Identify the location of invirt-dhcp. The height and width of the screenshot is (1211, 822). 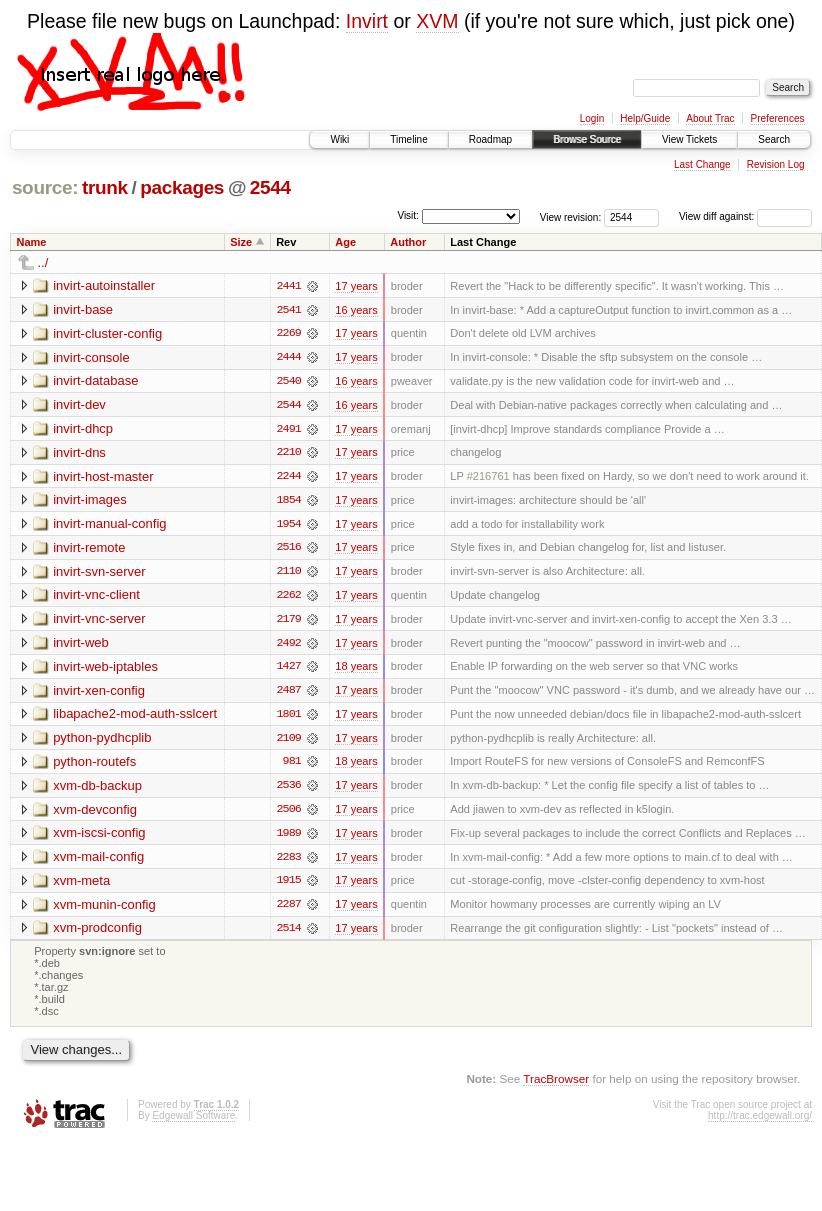
(83, 429).